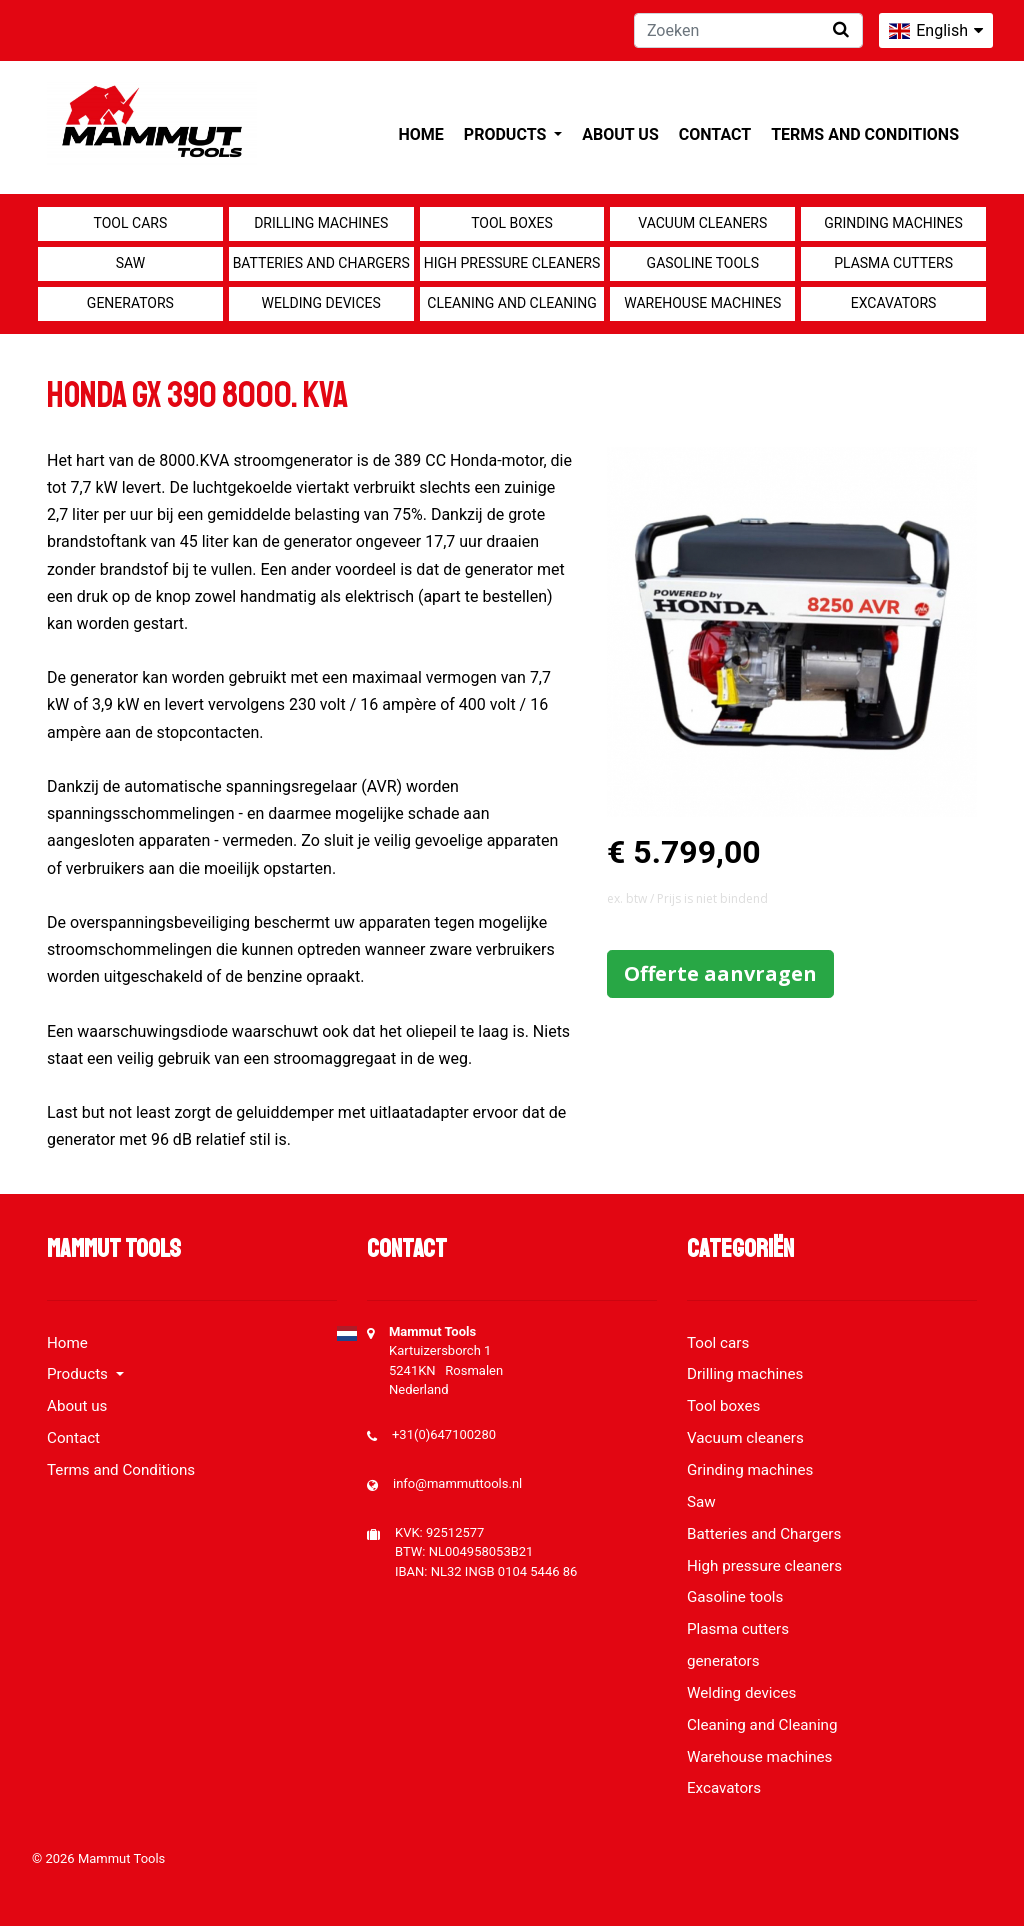  Describe the element at coordinates (894, 303) in the screenshot. I see `Excavators` at that location.